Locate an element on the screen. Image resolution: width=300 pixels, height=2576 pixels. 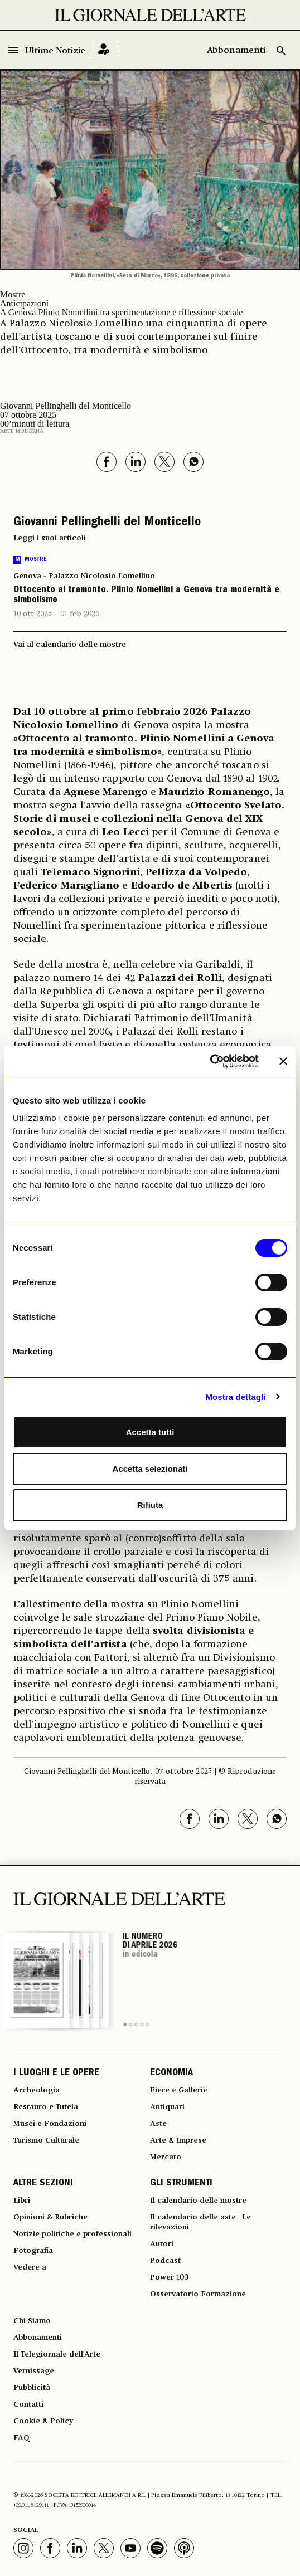
Fotografia is located at coordinates (33, 2251).